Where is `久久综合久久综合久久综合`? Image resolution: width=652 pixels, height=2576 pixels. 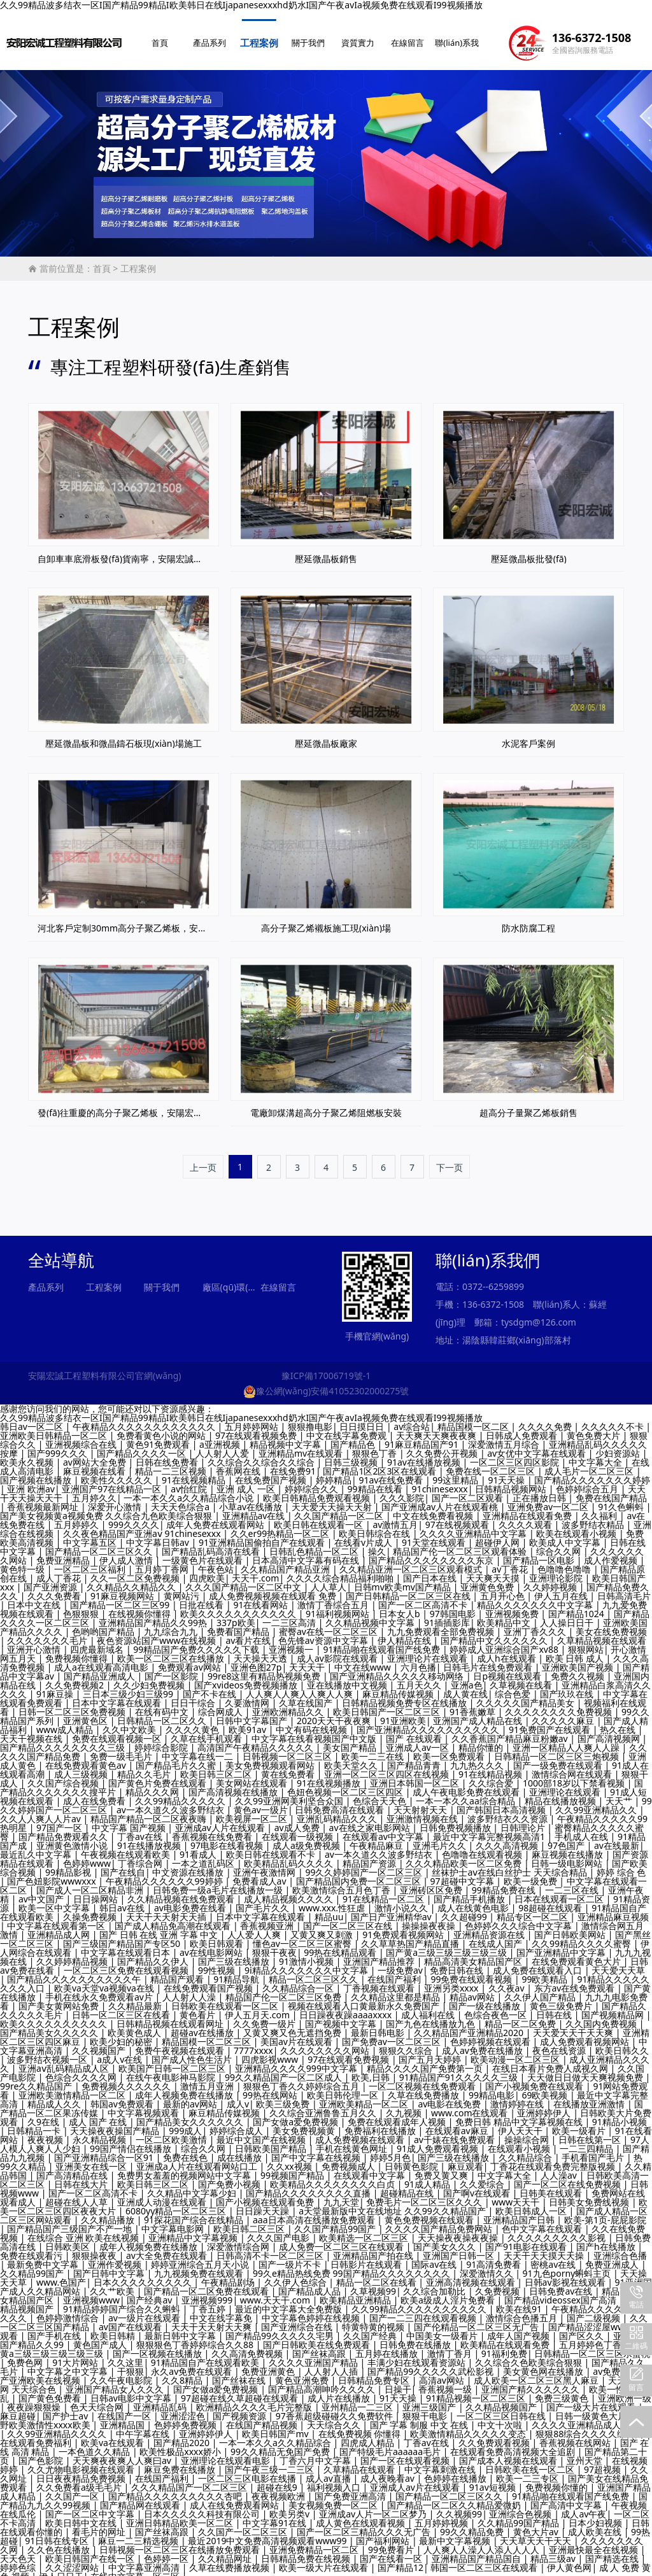
久久综合久久综合久久综合 is located at coordinates (262, 1456).